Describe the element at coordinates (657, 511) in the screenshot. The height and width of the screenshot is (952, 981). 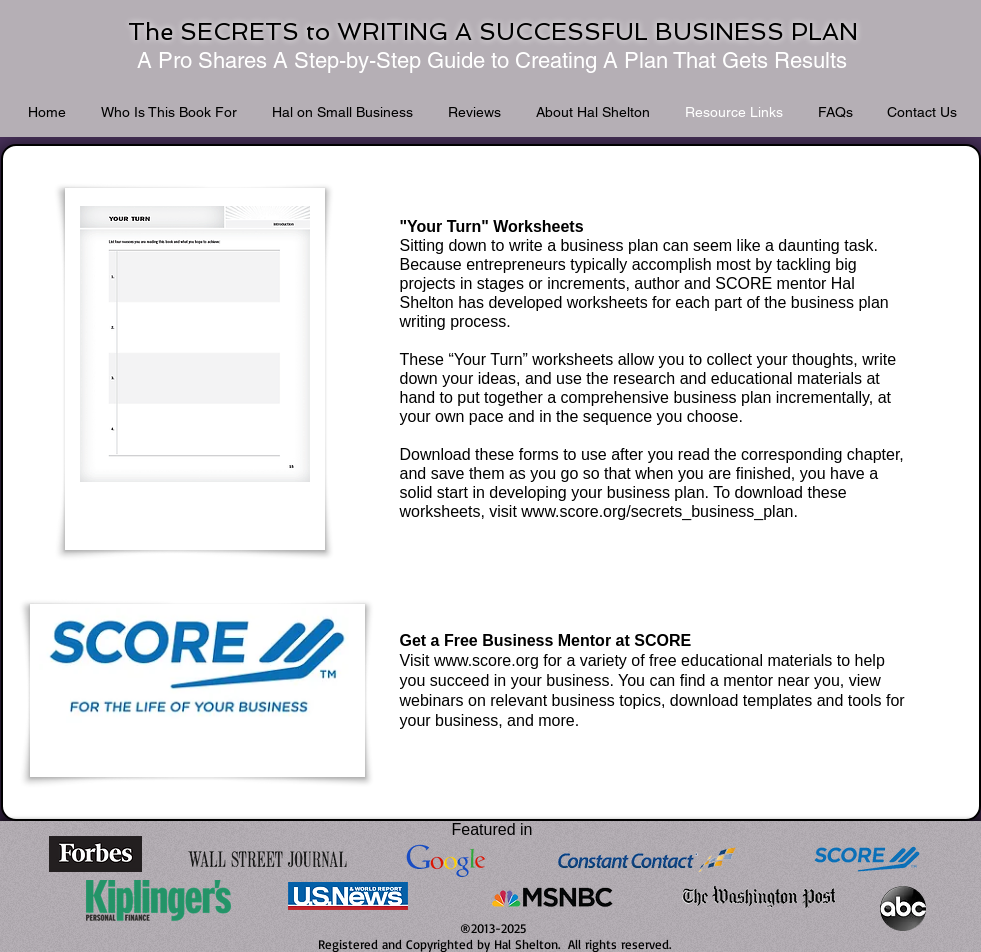
I see `www.score.org/secrets_business_plan` at that location.